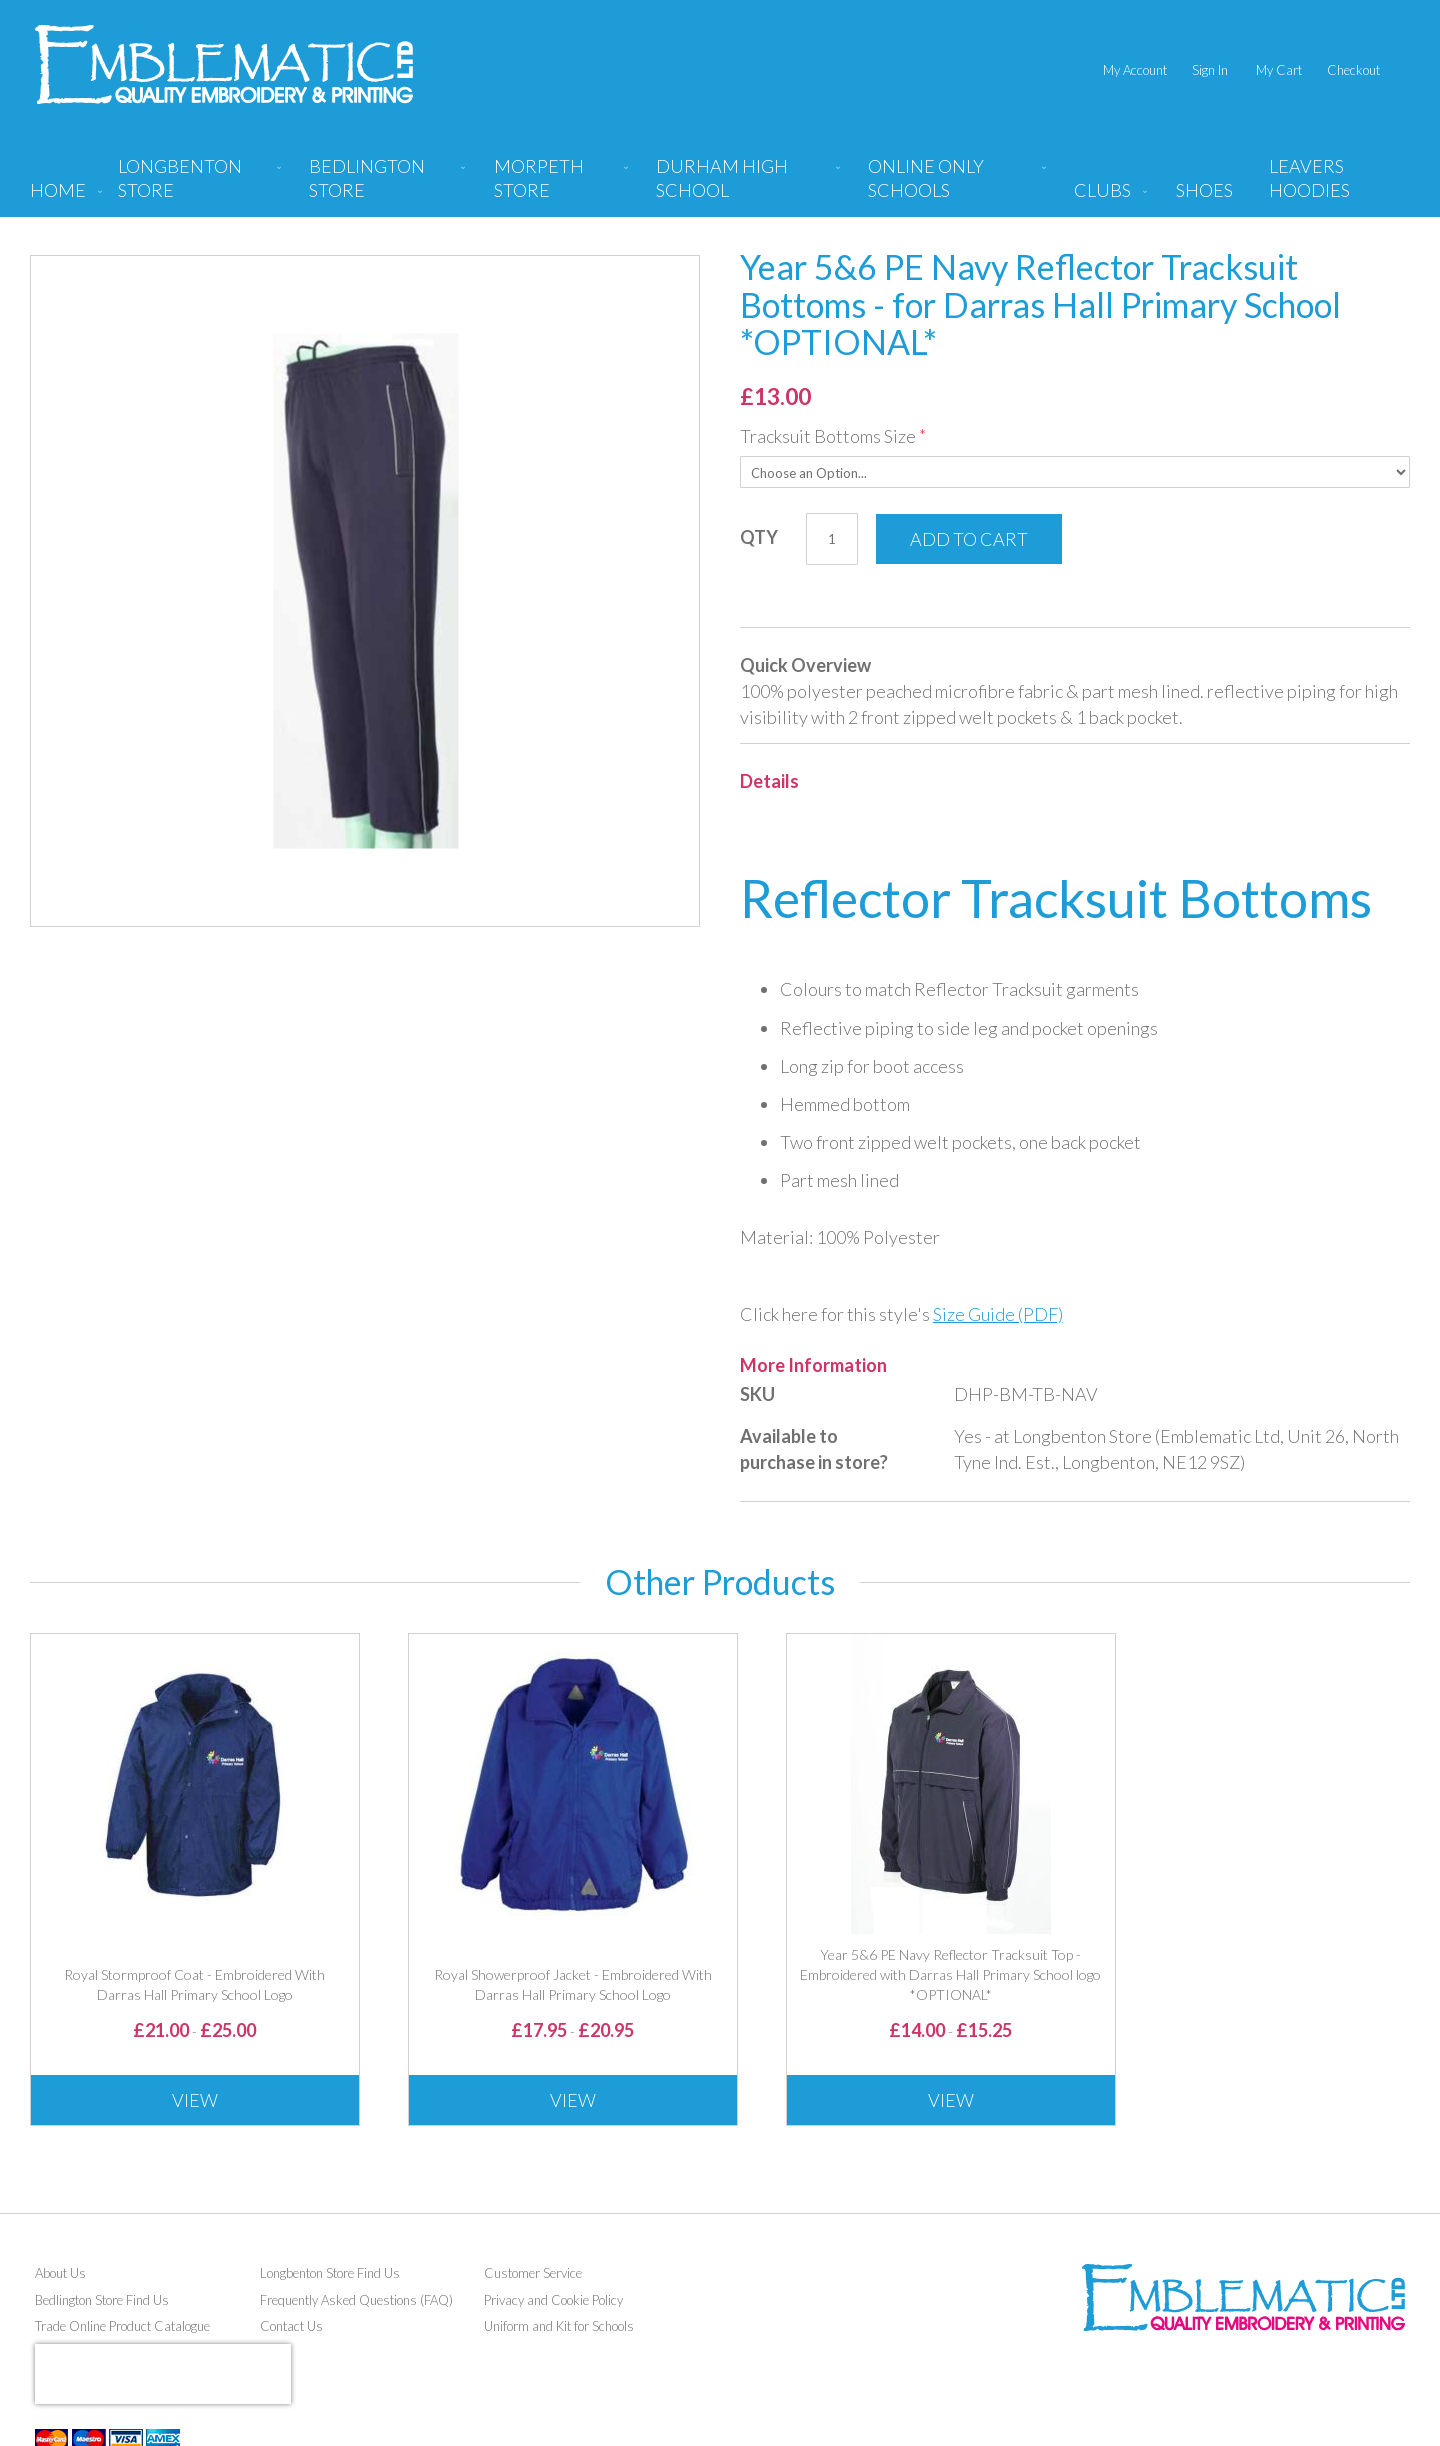 The image size is (1440, 2446). Describe the element at coordinates (60, 2273) in the screenshot. I see `About Us` at that location.